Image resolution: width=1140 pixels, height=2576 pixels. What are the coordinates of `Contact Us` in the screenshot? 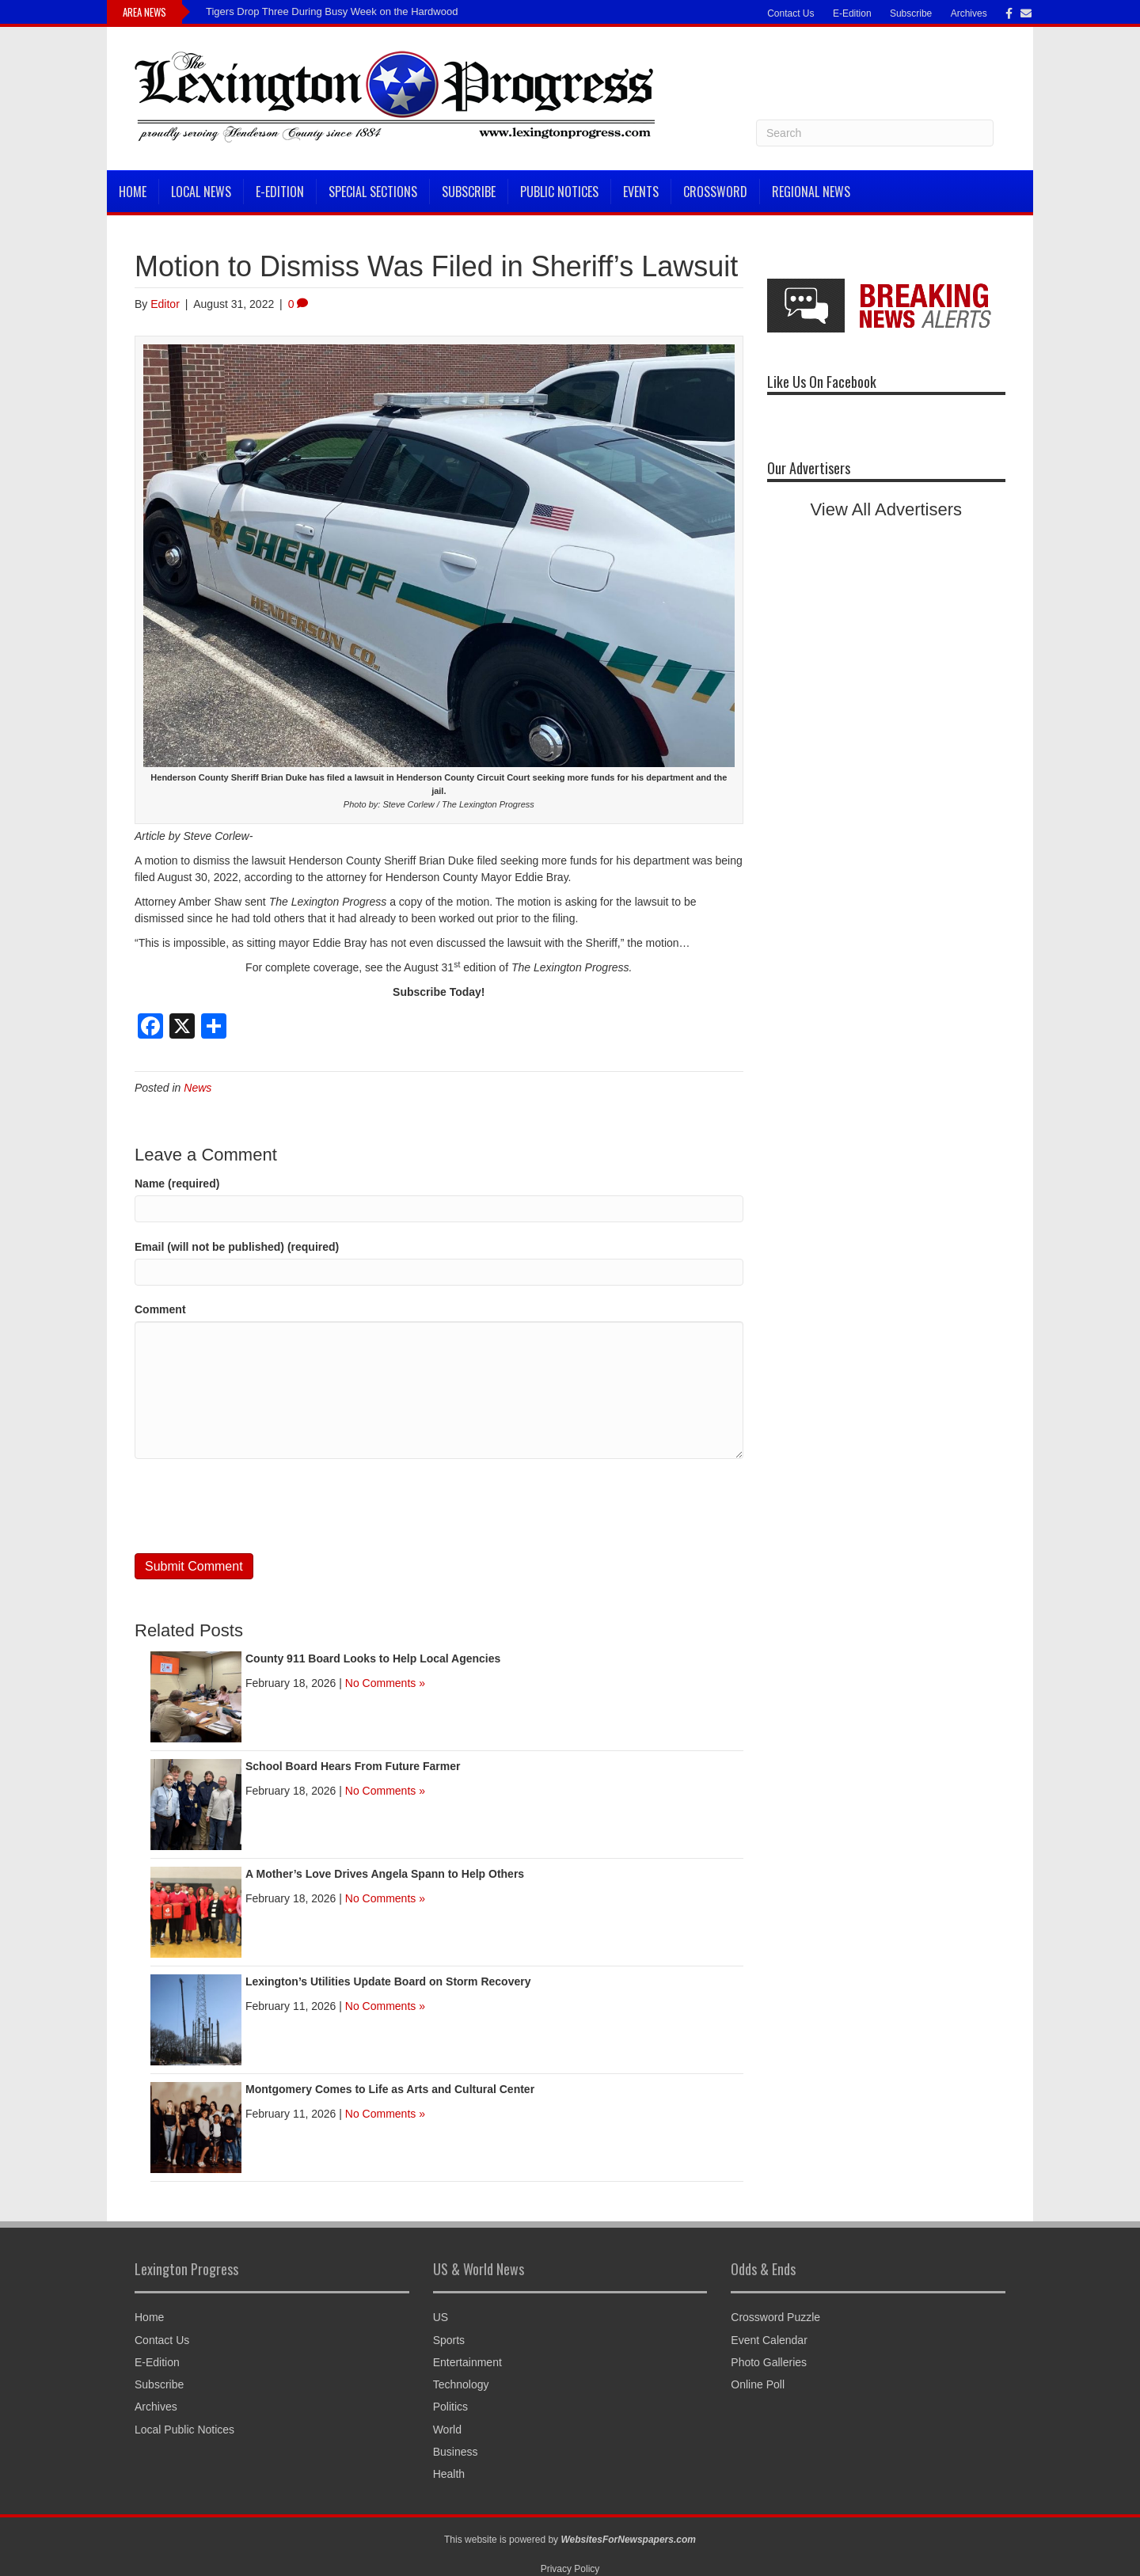 It's located at (790, 13).